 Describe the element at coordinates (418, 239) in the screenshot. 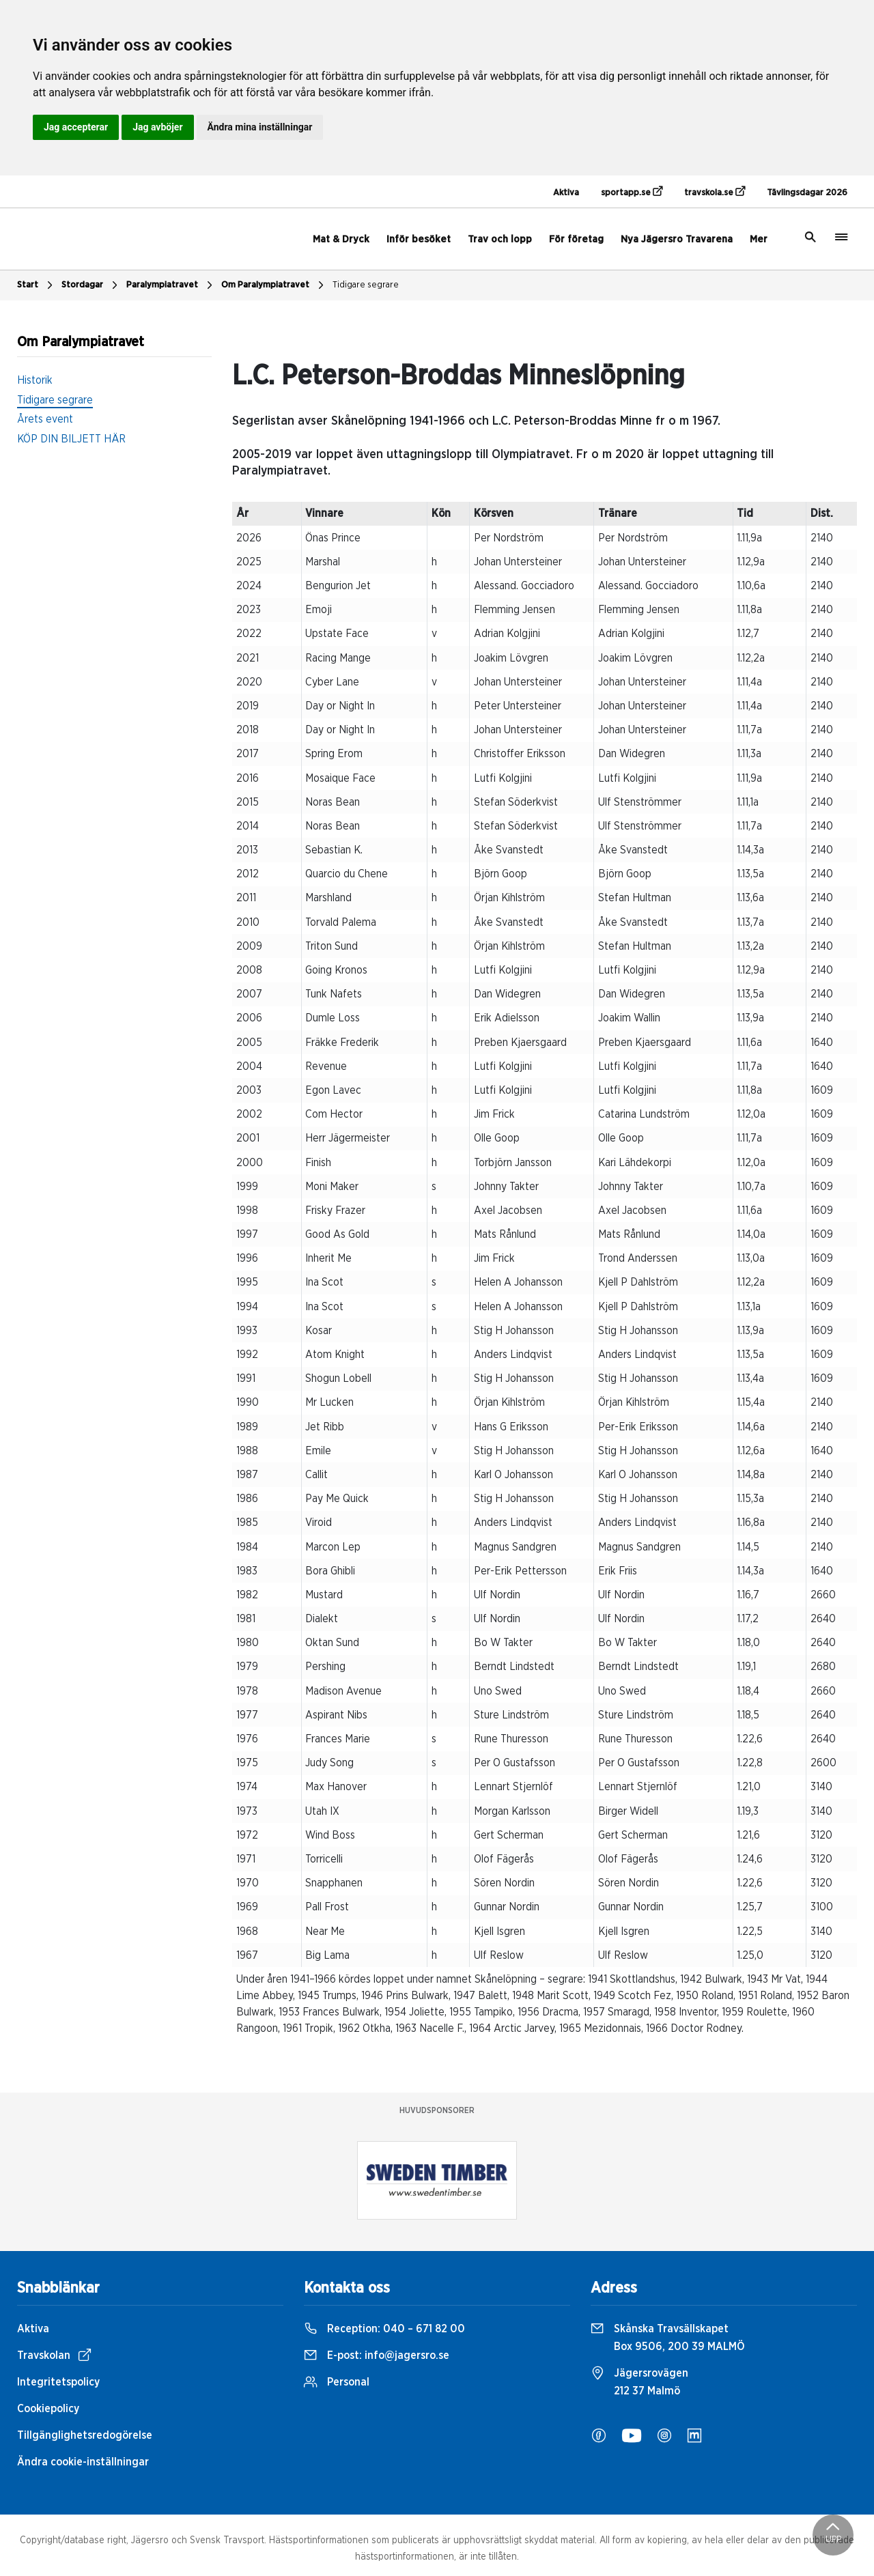

I see `Inför besöket` at that location.